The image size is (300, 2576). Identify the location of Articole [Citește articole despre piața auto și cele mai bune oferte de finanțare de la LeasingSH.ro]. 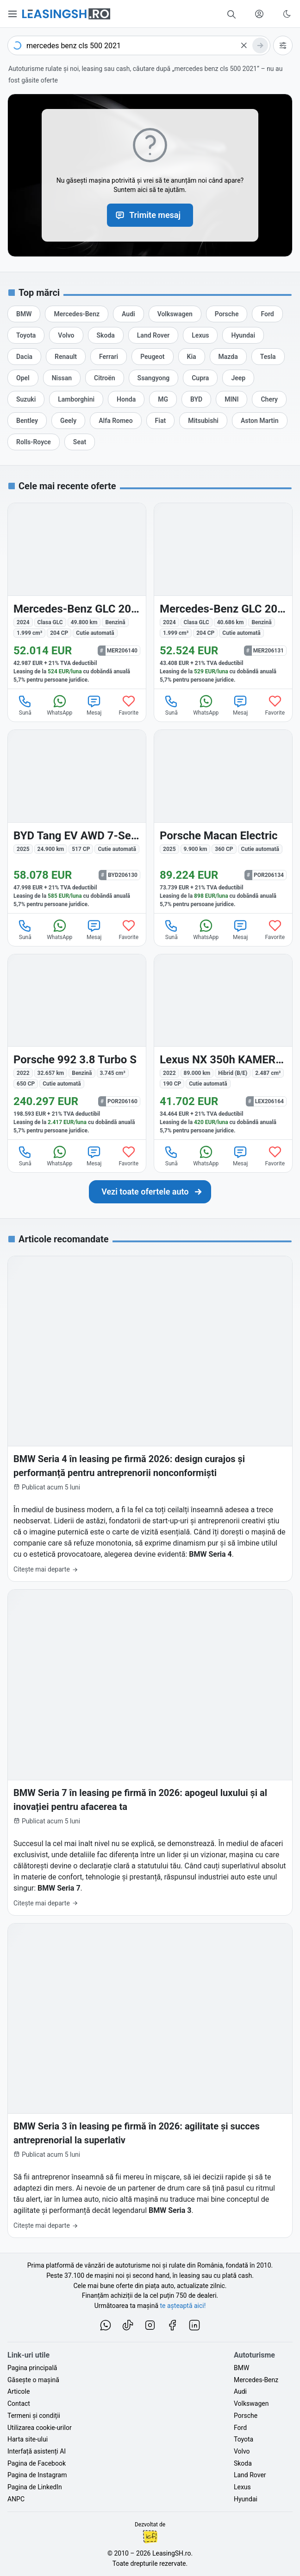
(18, 2391).